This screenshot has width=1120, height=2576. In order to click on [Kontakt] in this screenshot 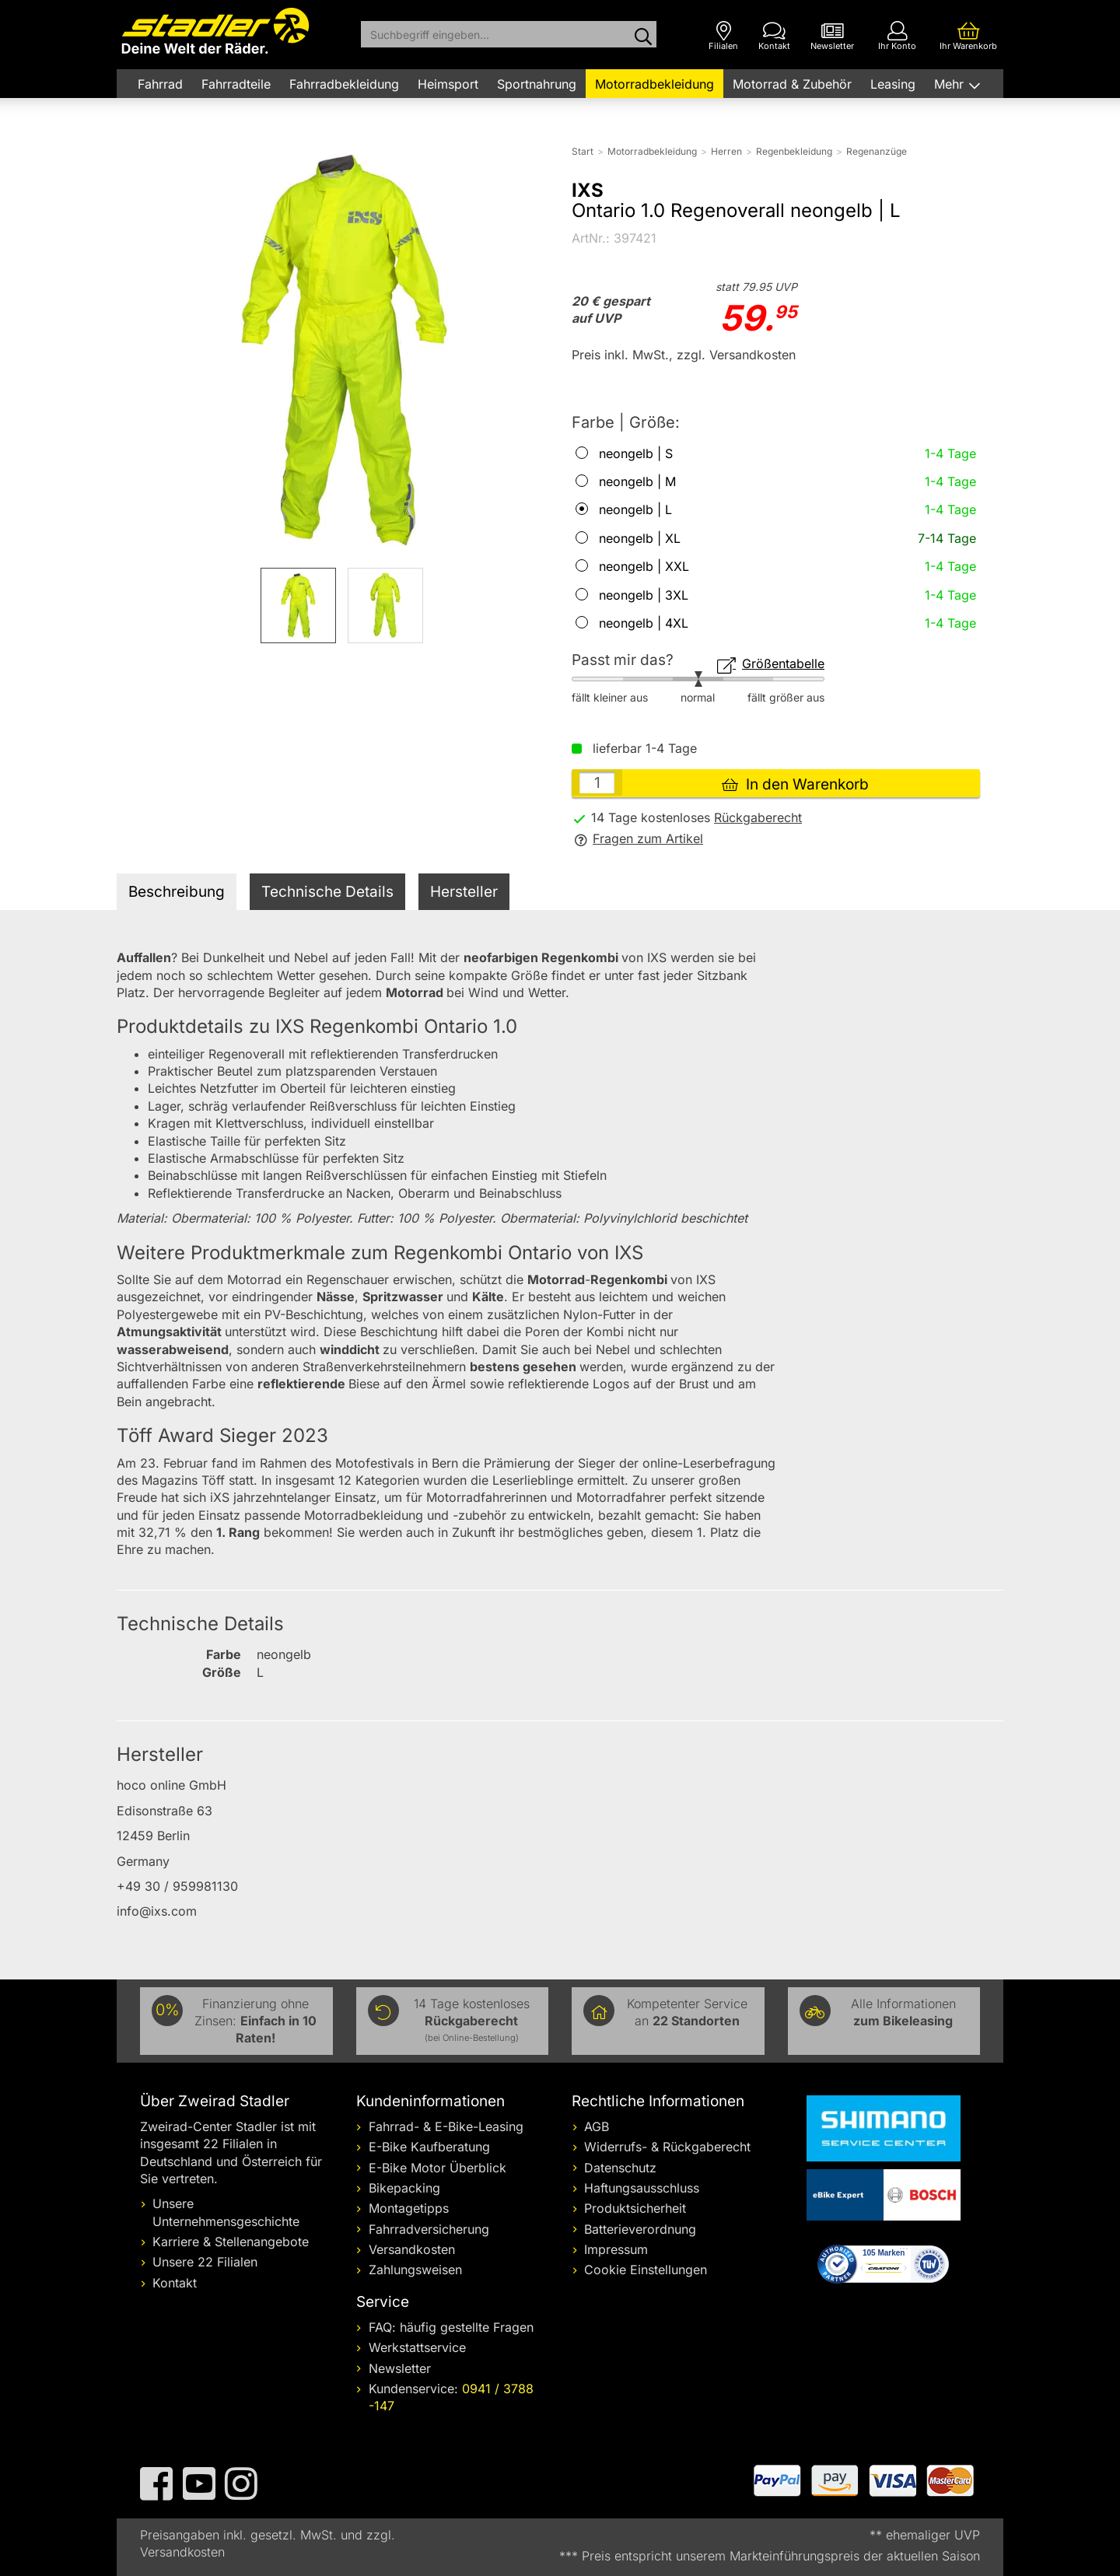, I will do `click(774, 36)`.